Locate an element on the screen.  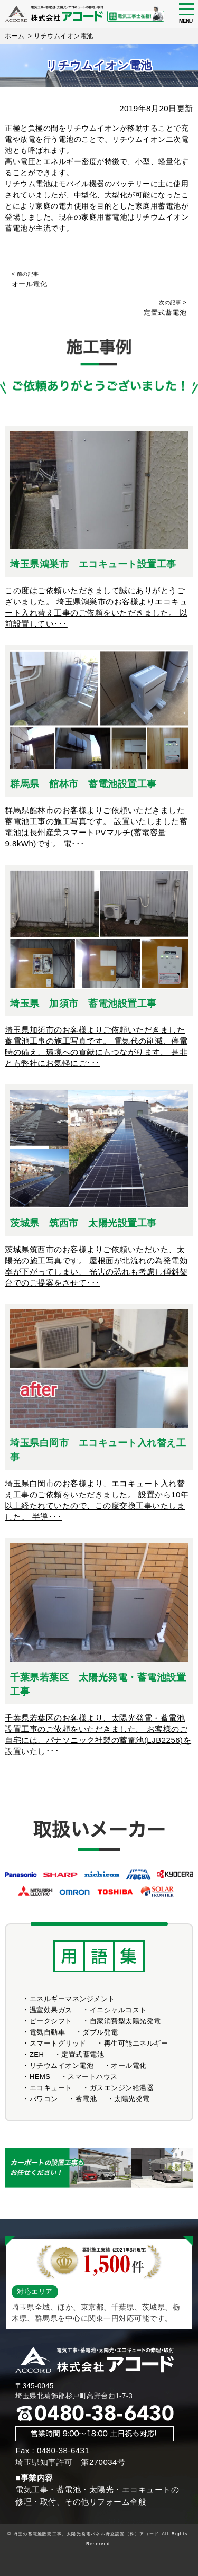
ピークシフト is located at coordinates (51, 2021).